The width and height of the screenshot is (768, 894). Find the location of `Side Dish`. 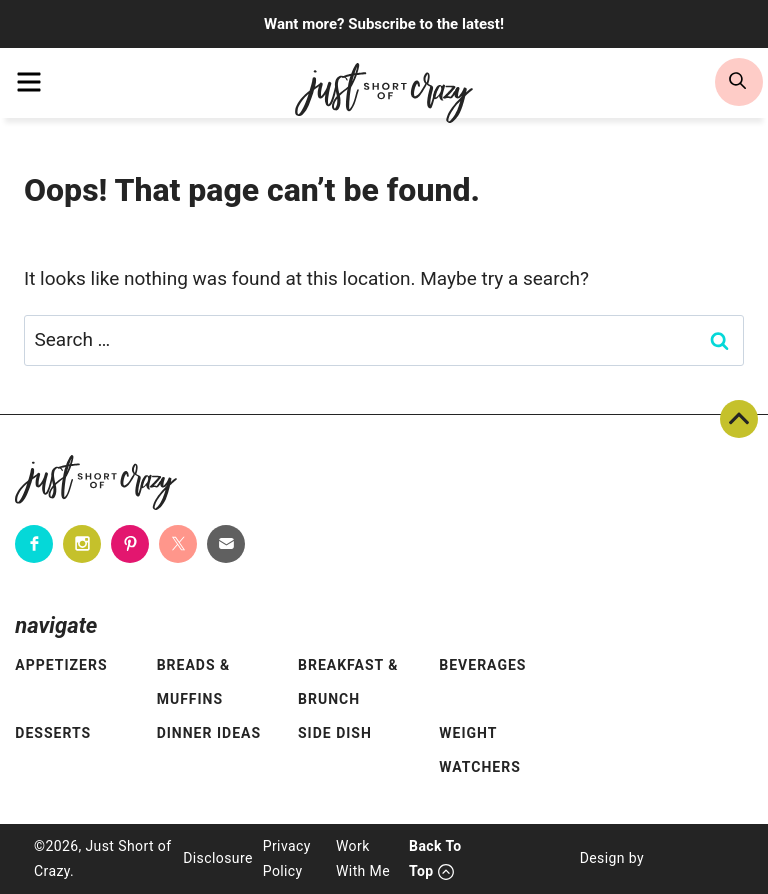

Side Dish is located at coordinates (335, 733).